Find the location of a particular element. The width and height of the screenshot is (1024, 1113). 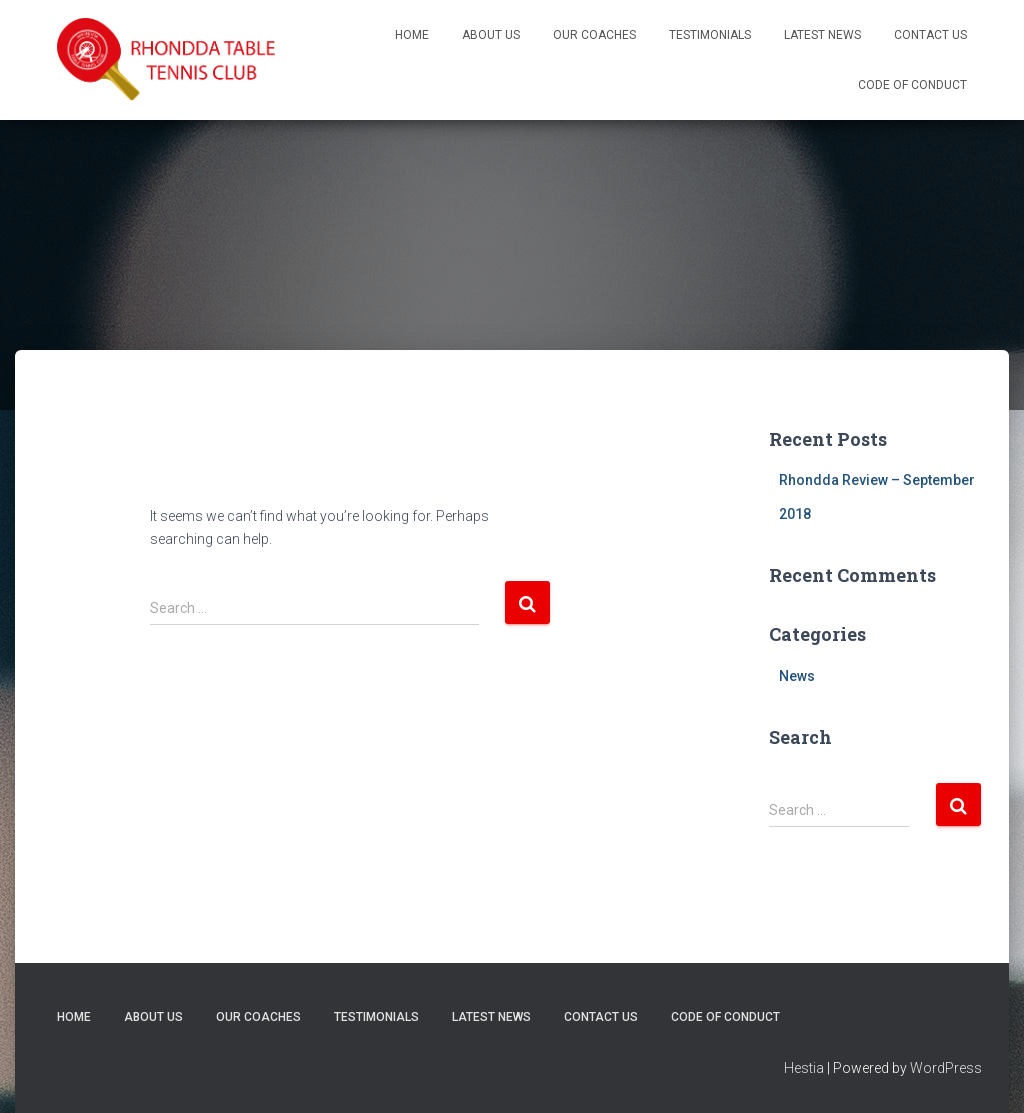

Code of Conduct is located at coordinates (912, 85).